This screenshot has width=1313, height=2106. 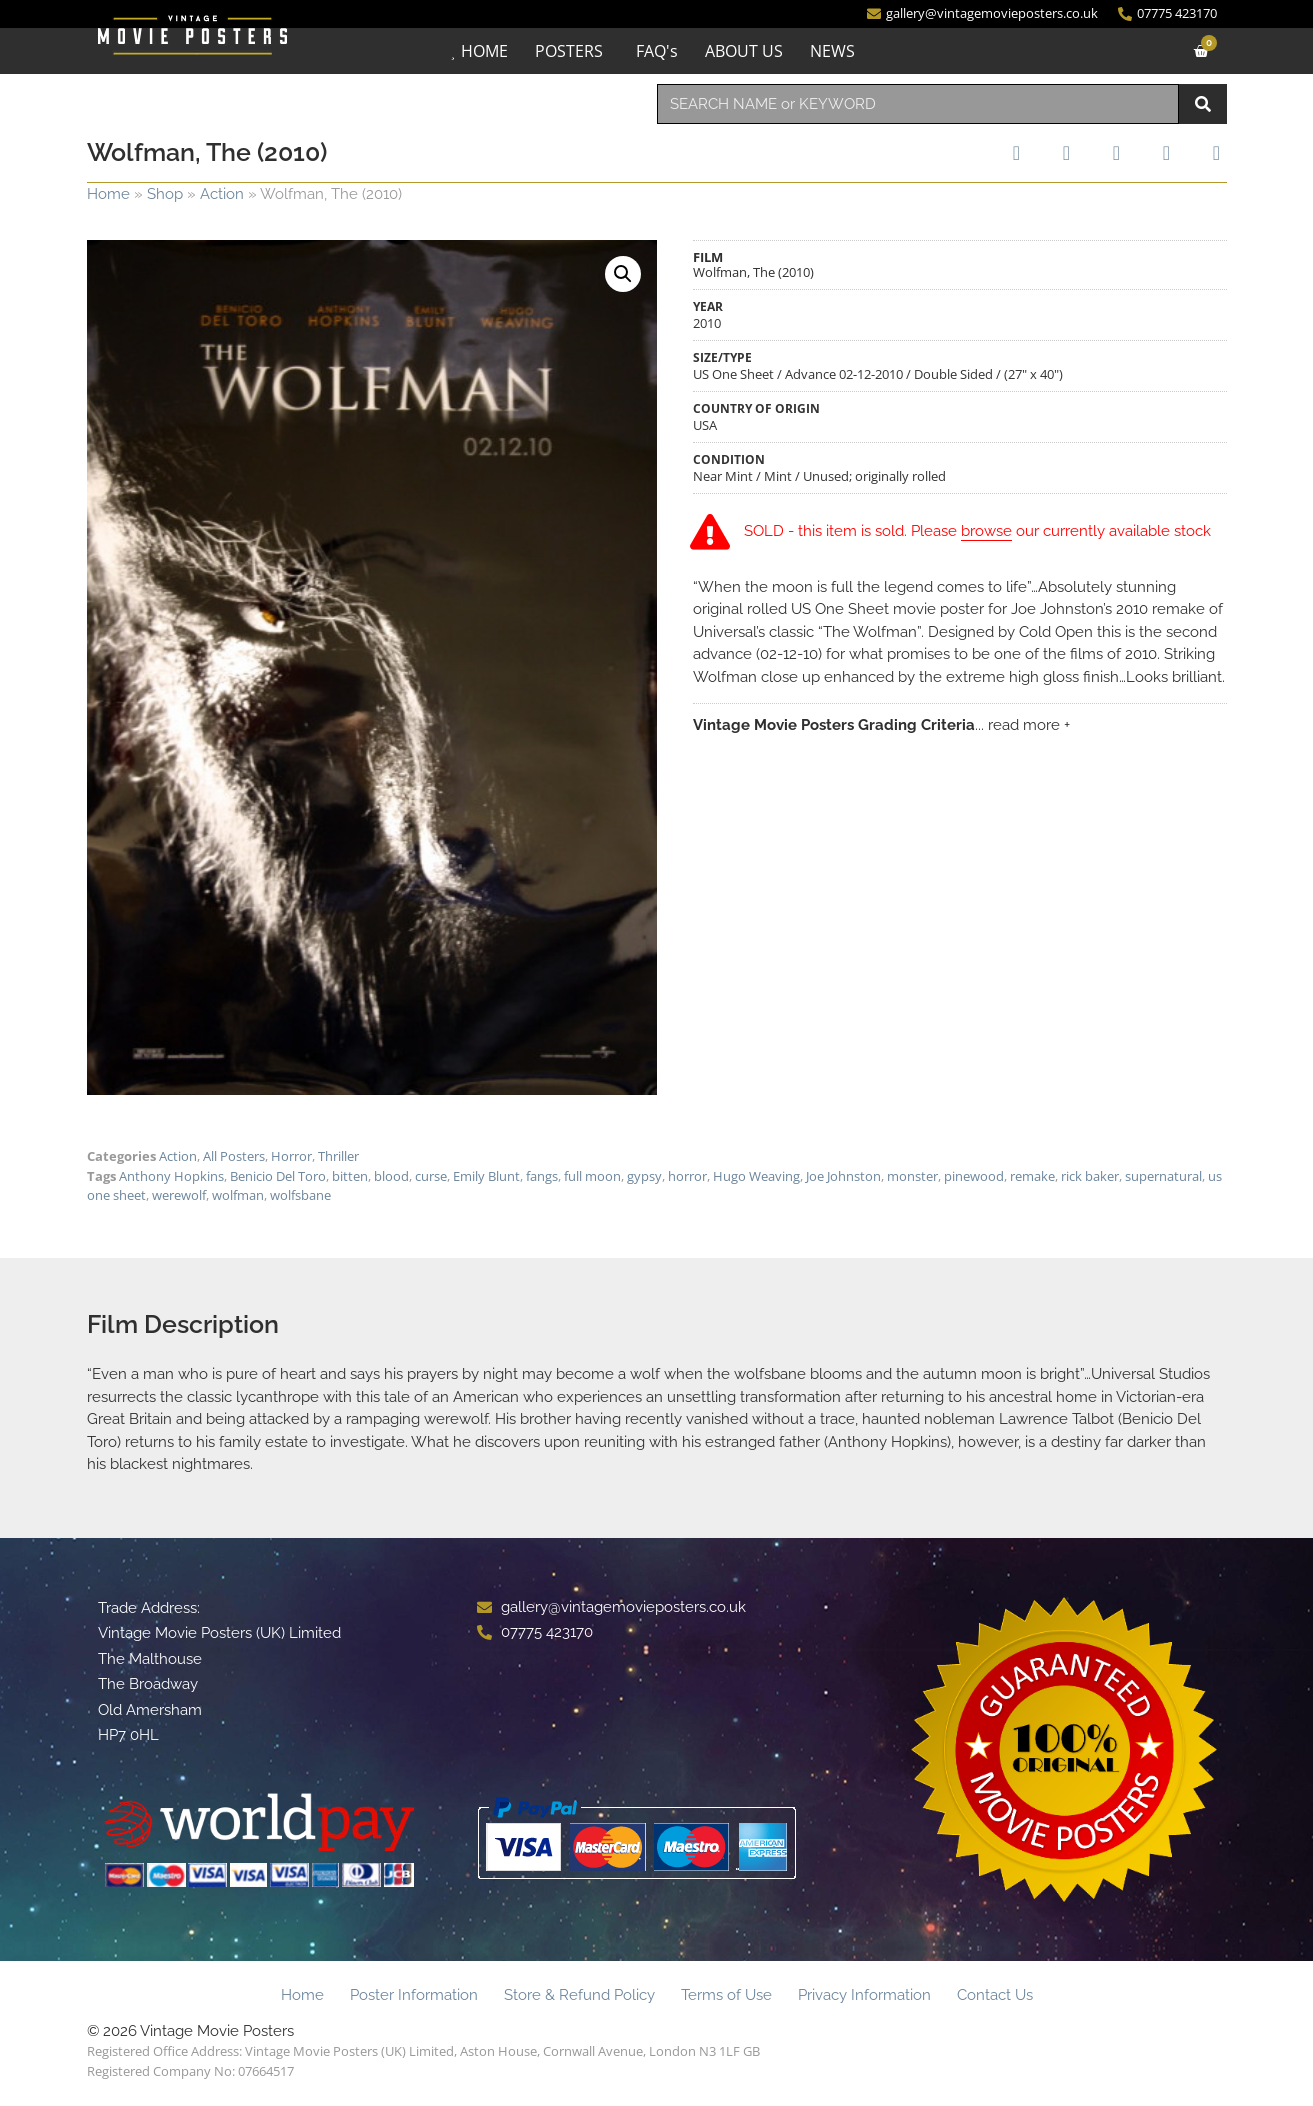 What do you see at coordinates (864, 1995) in the screenshot?
I see `Privacy Information` at bounding box center [864, 1995].